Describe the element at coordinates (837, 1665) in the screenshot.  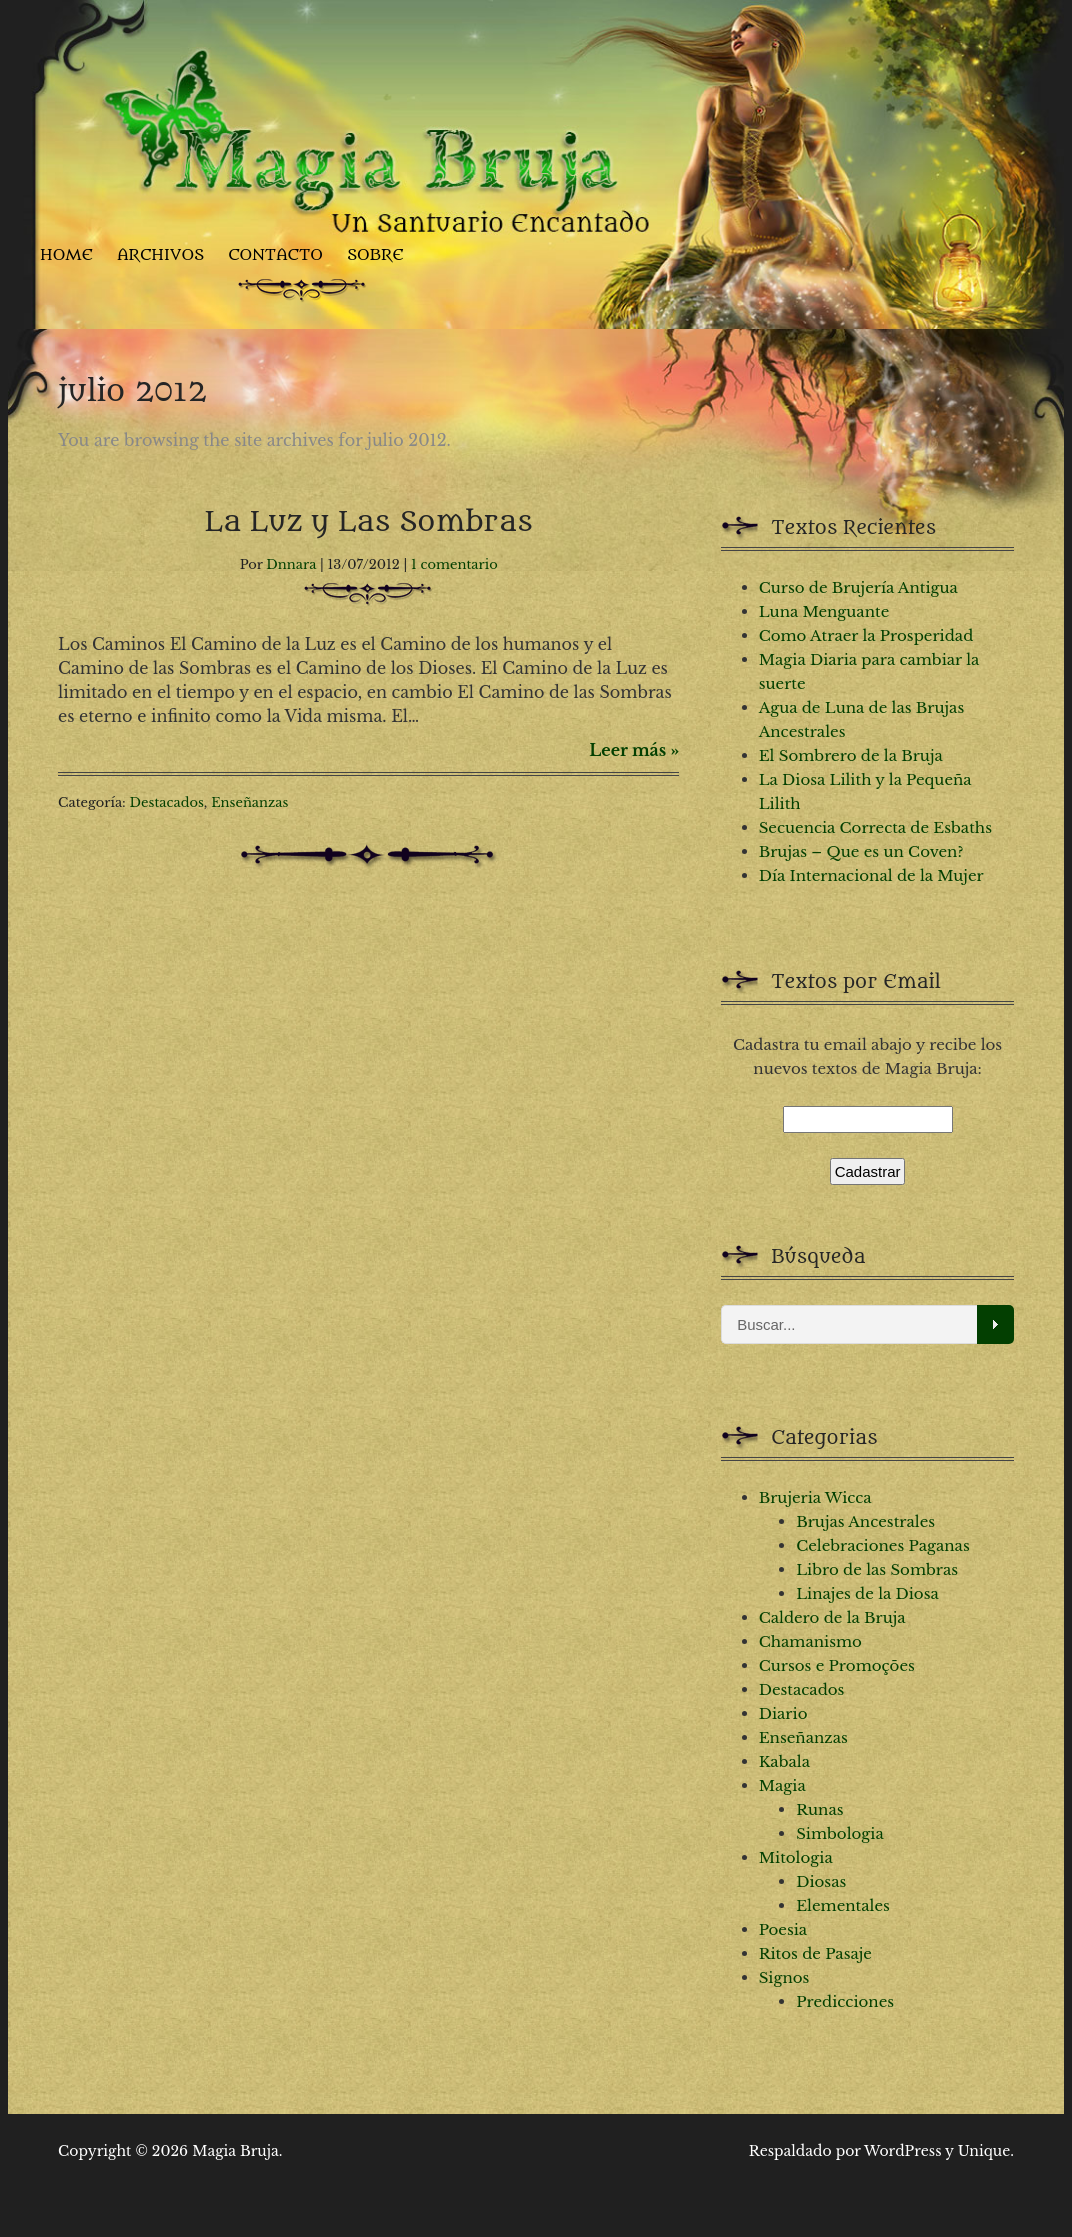
I see `Cursos e Promoções` at that location.